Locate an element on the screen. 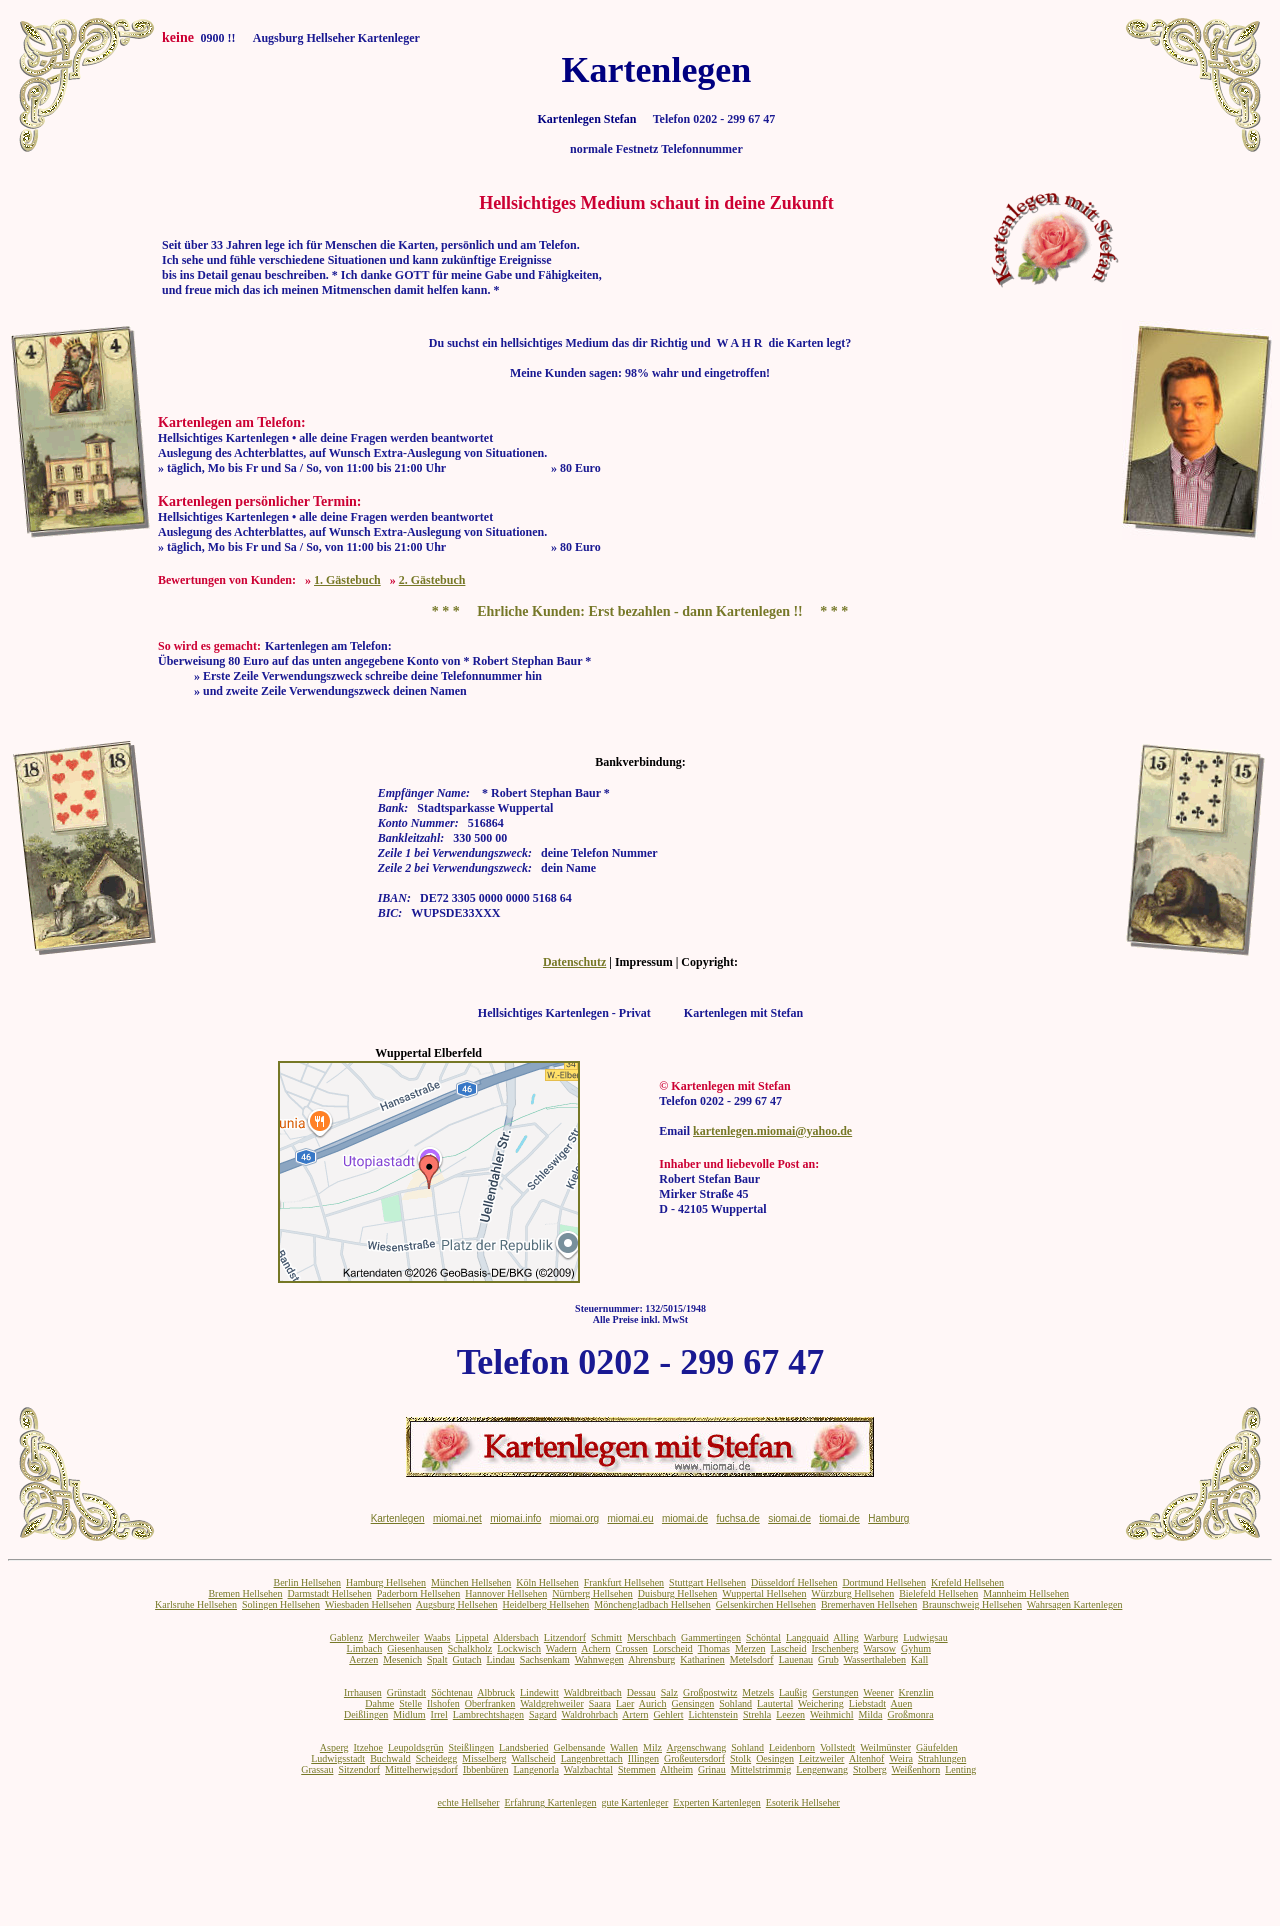 This screenshot has height=1926, width=1280. Aurich is located at coordinates (653, 1703).